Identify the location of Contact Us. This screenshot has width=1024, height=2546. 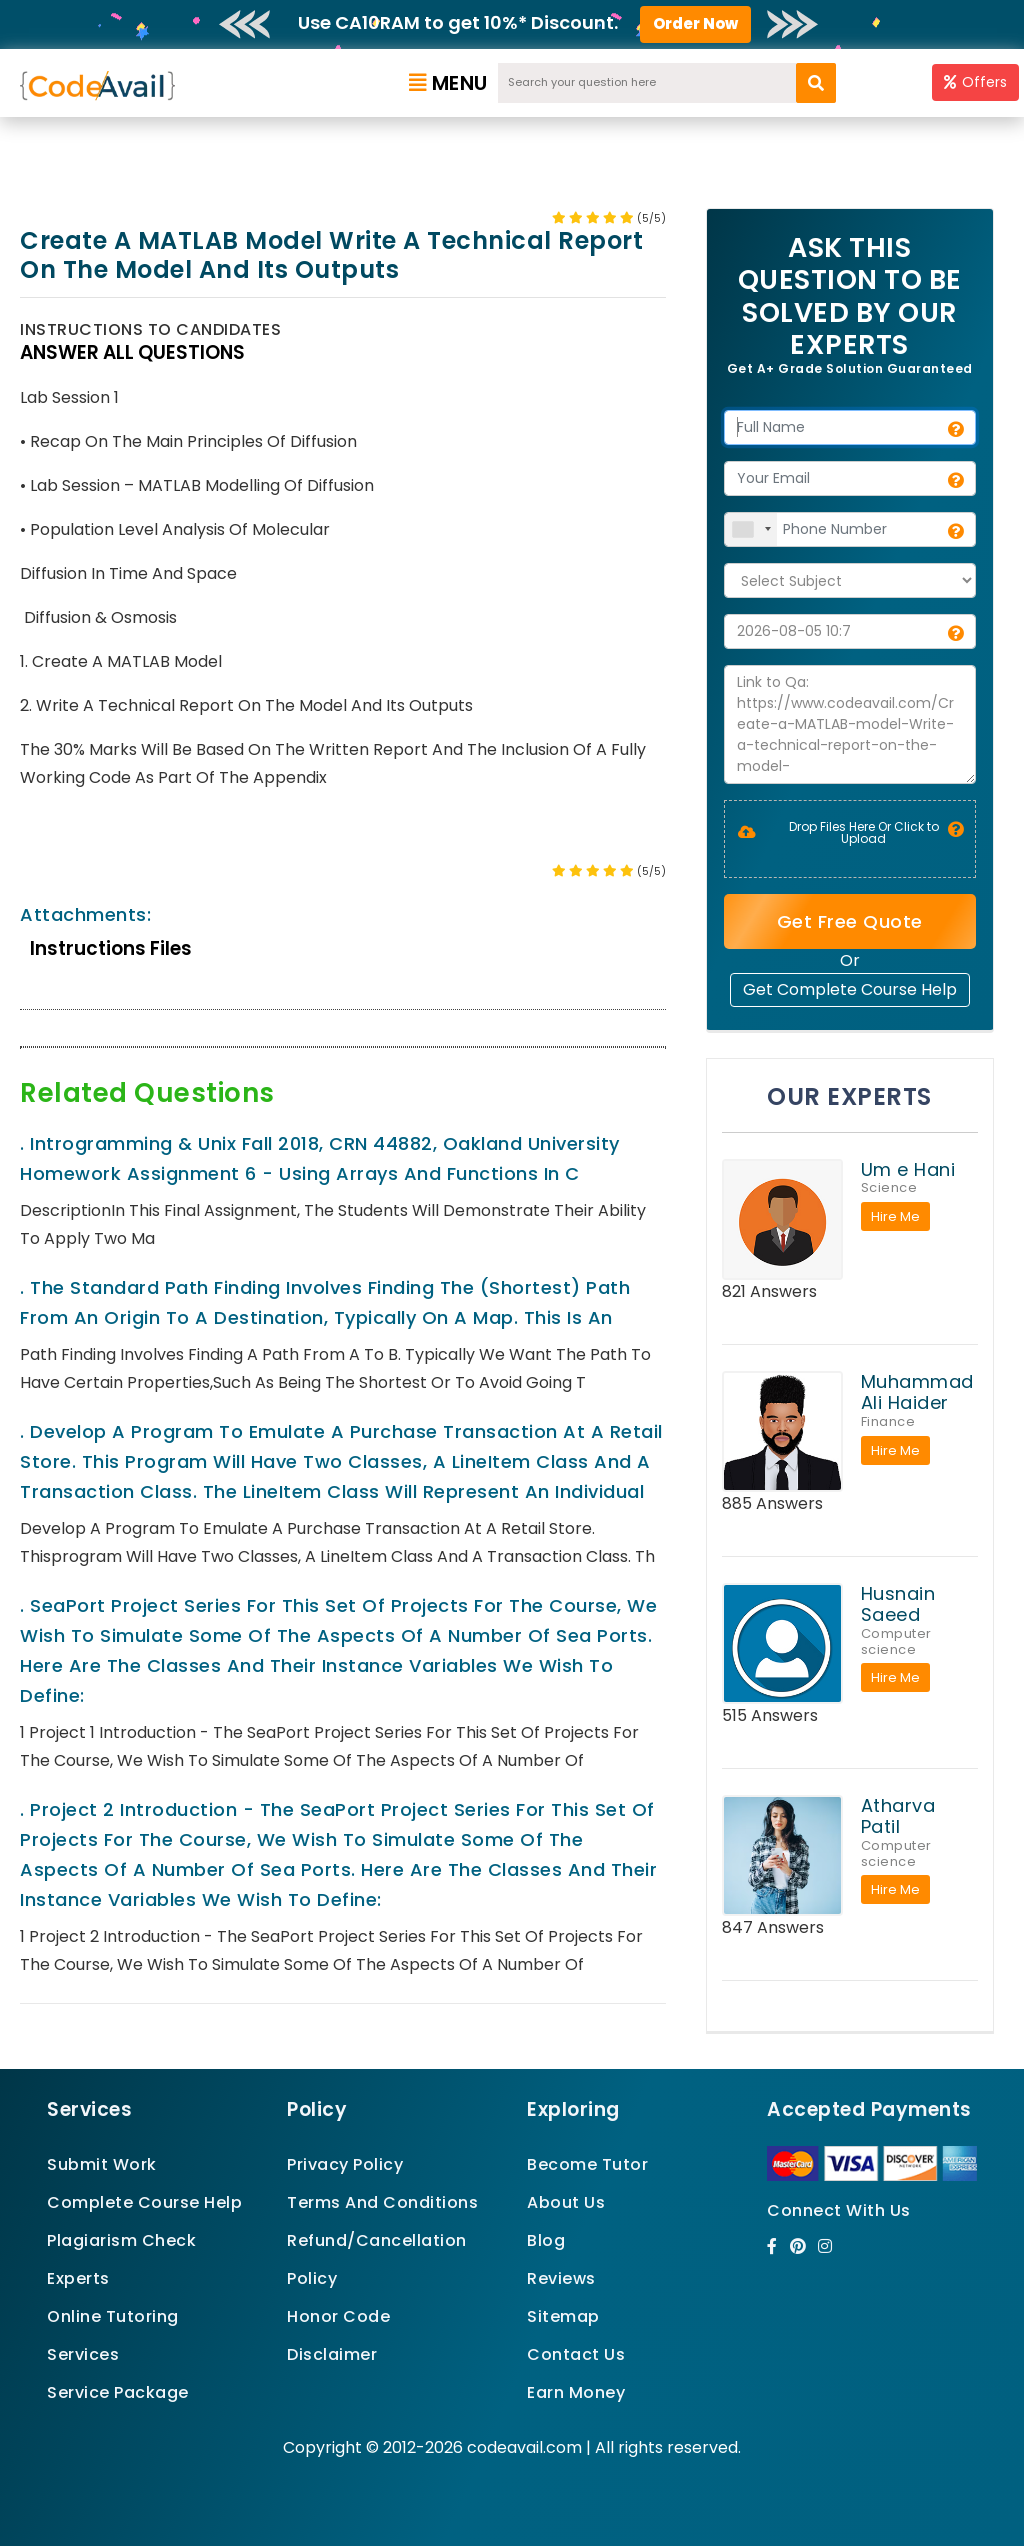
(576, 2354).